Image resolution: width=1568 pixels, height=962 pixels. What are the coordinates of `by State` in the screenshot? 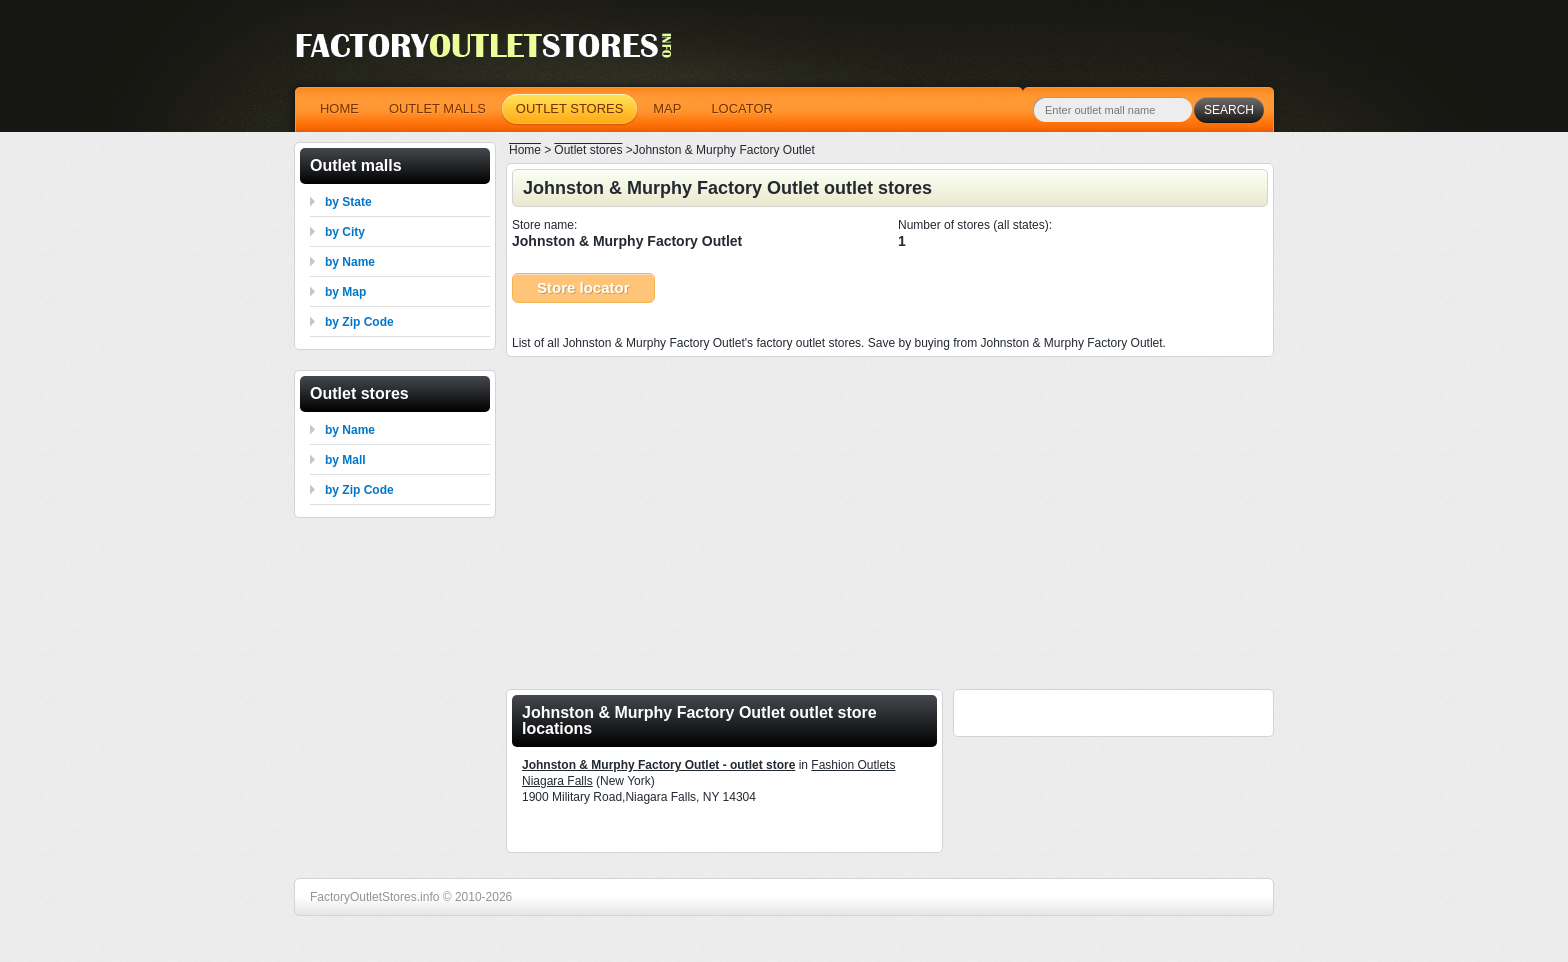 It's located at (348, 202).